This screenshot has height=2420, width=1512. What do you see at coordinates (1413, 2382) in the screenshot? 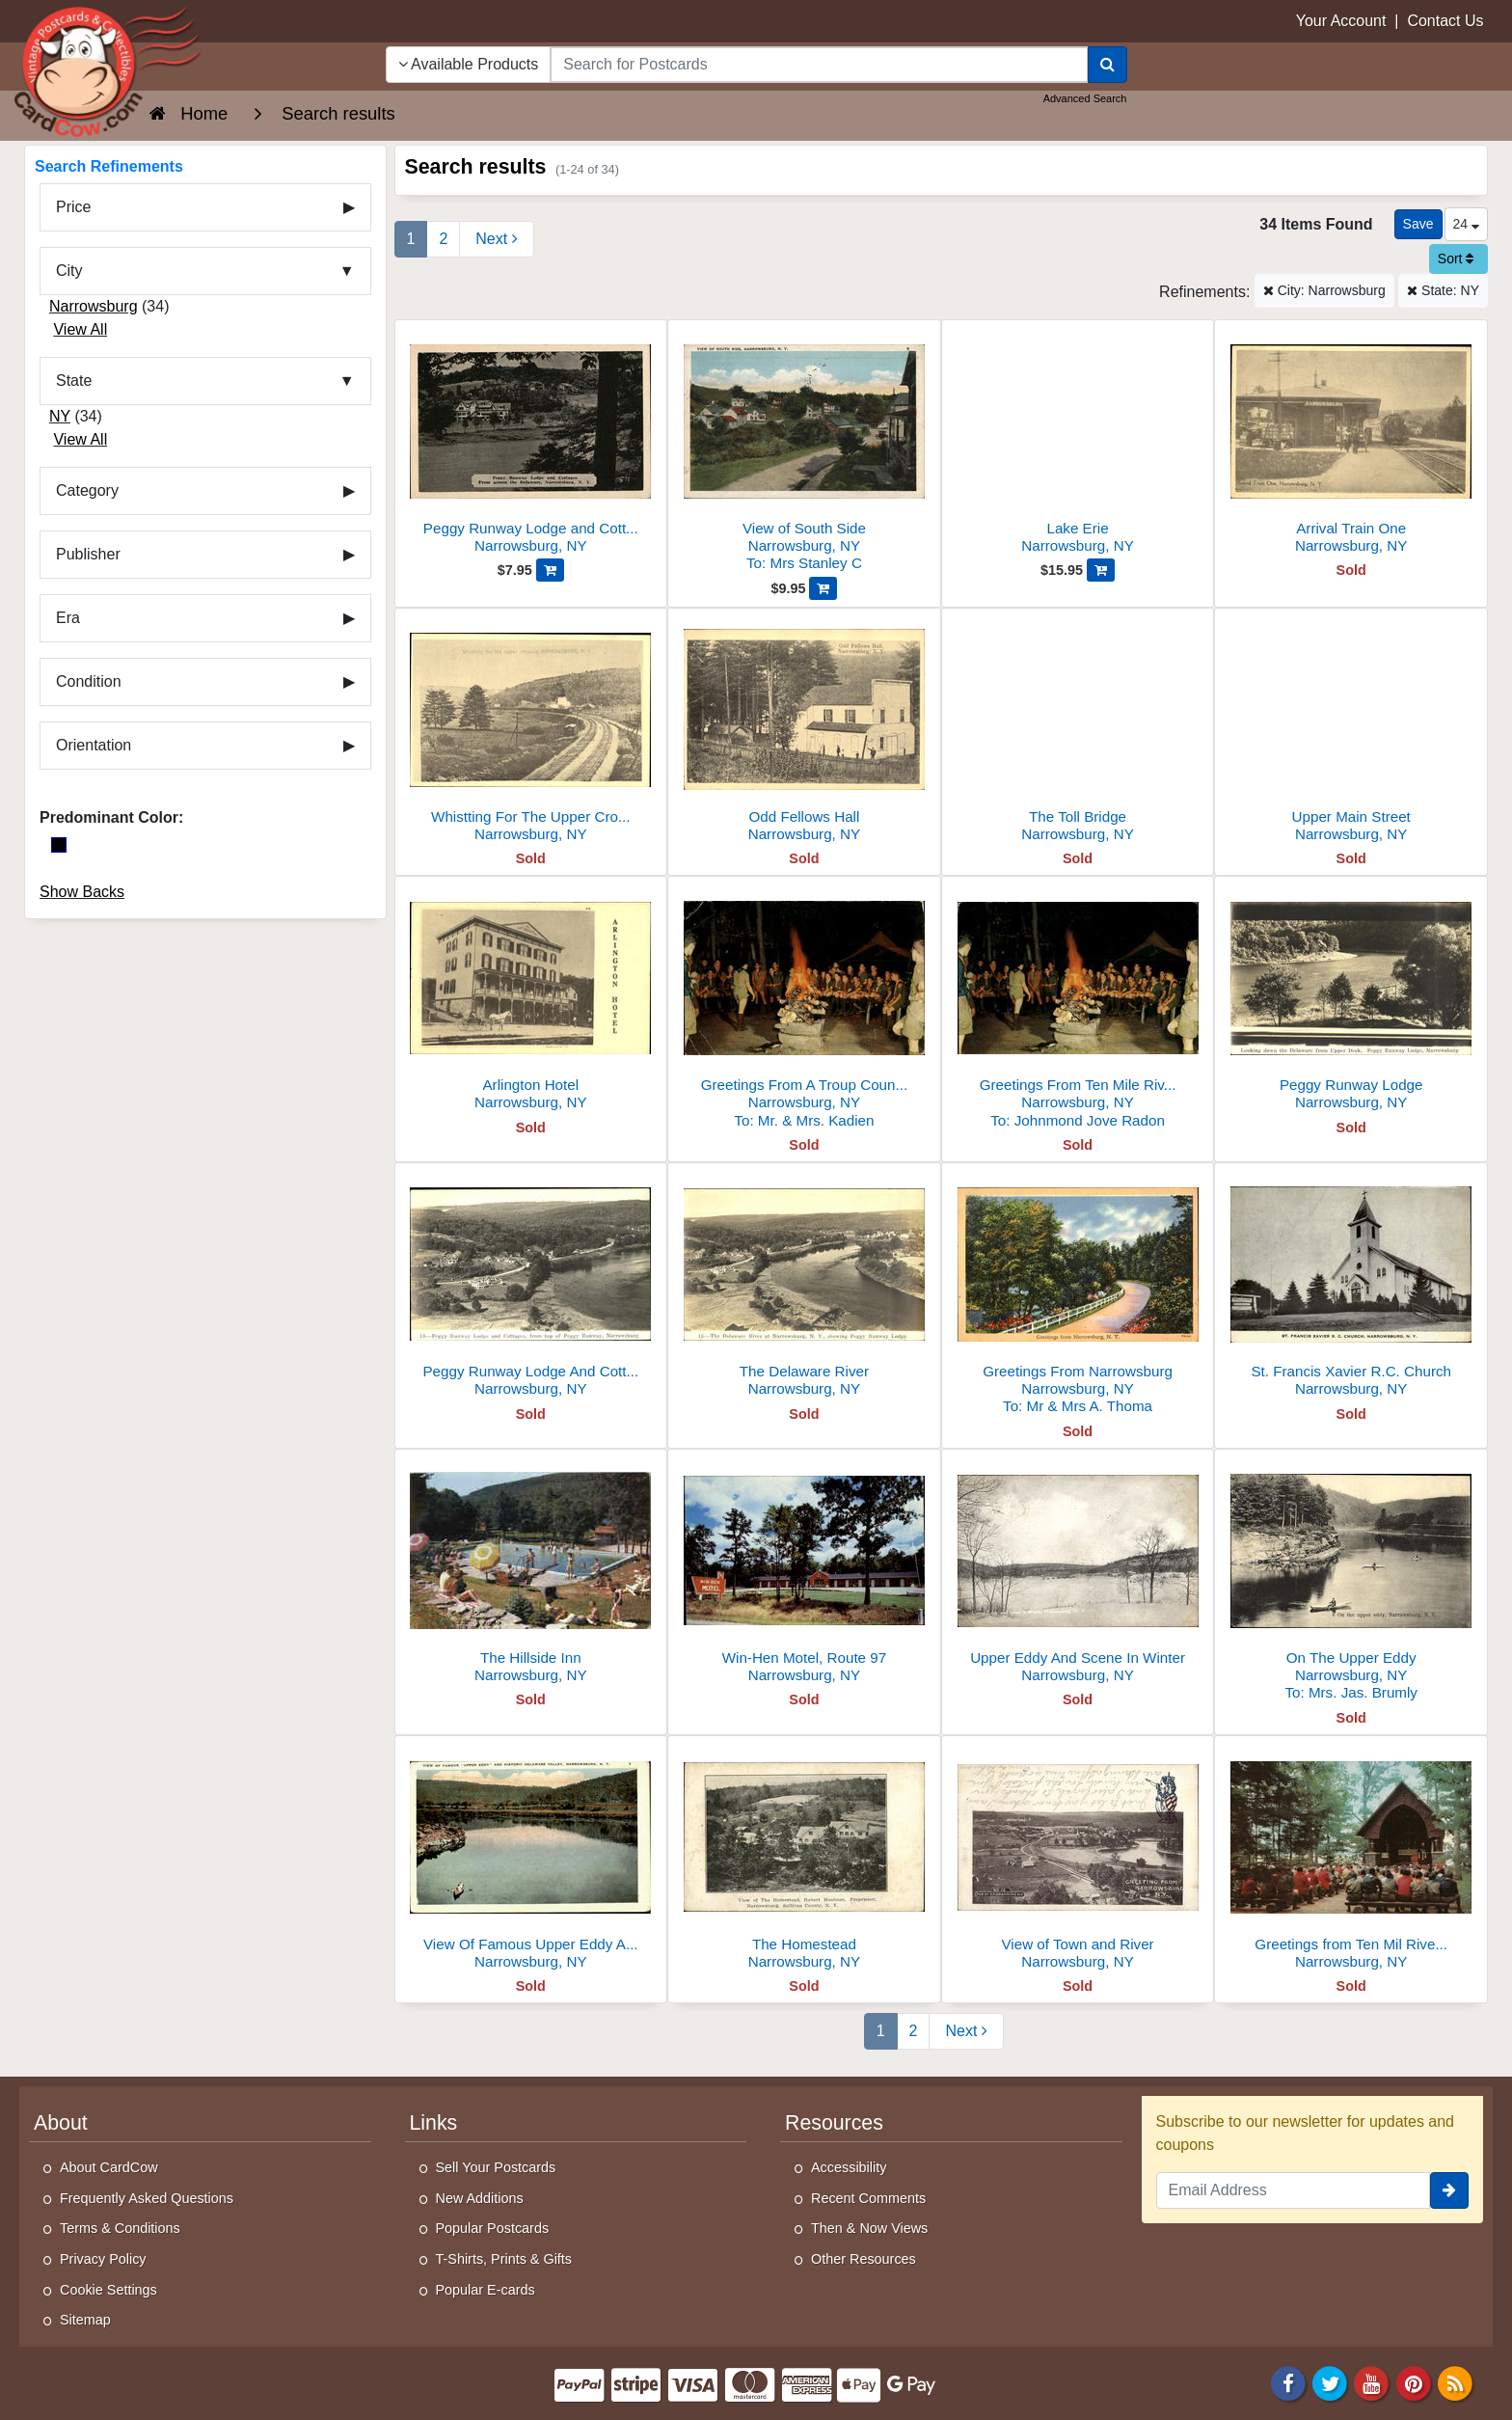
I see `[Pinterest]` at bounding box center [1413, 2382].